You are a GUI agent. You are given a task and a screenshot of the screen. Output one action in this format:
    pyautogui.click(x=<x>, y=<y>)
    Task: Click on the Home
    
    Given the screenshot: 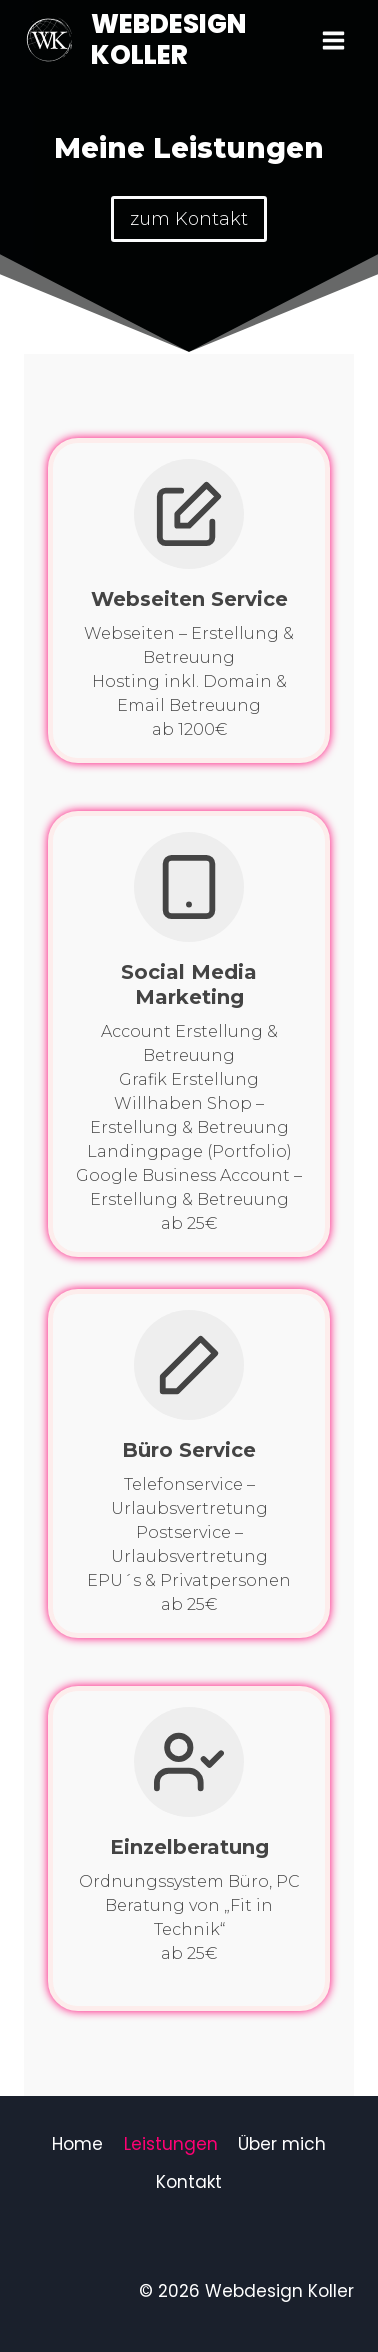 What is the action you would take?
    pyautogui.click(x=77, y=2144)
    